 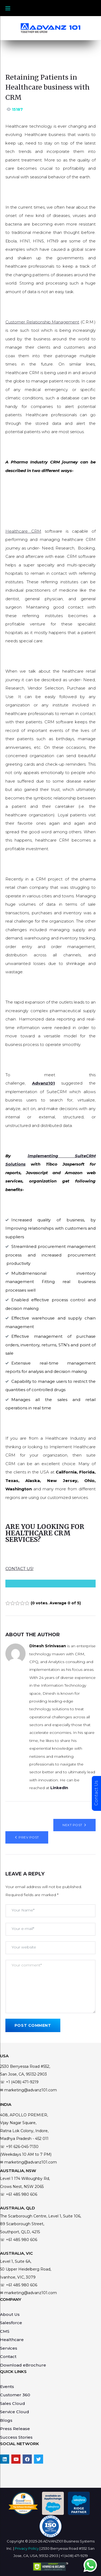 What do you see at coordinates (12, 2339) in the screenshot?
I see `Healthcare` at bounding box center [12, 2339].